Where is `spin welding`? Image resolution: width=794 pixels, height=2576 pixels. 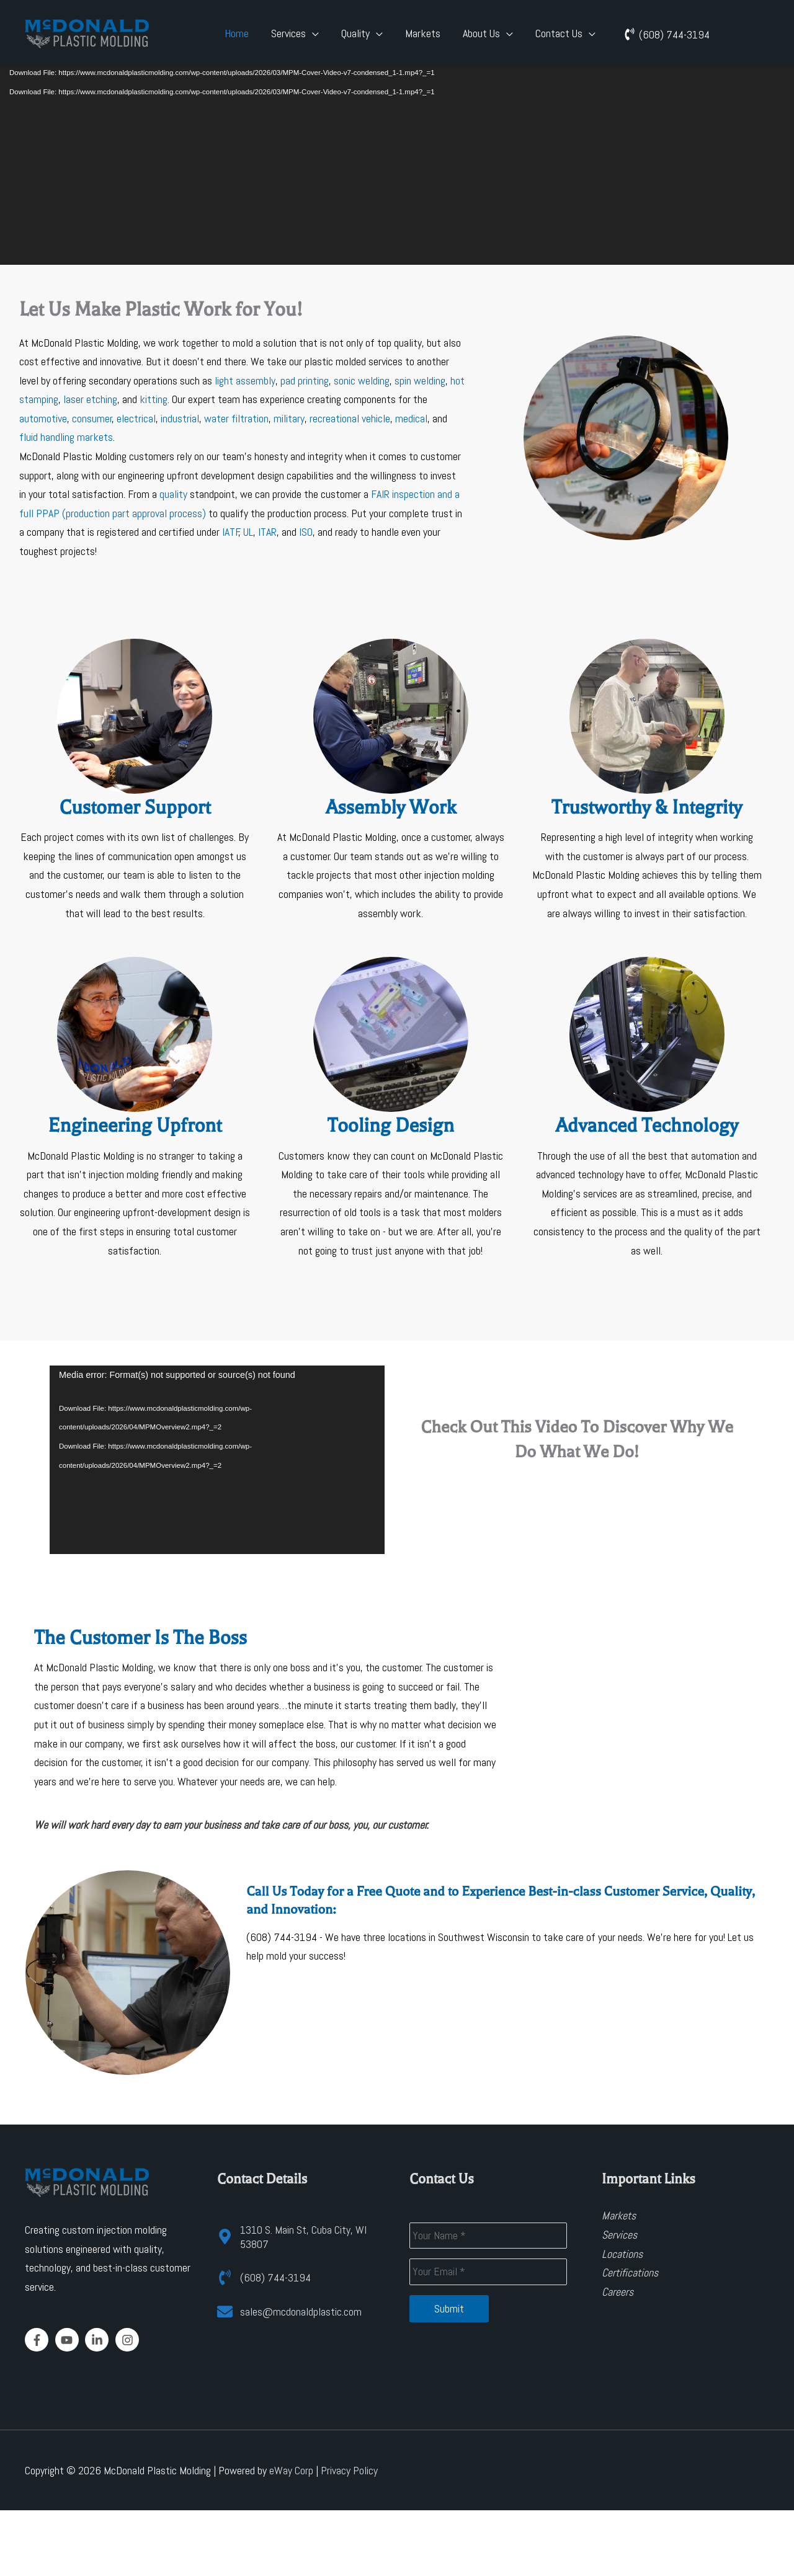
spin welding is located at coordinates (420, 380).